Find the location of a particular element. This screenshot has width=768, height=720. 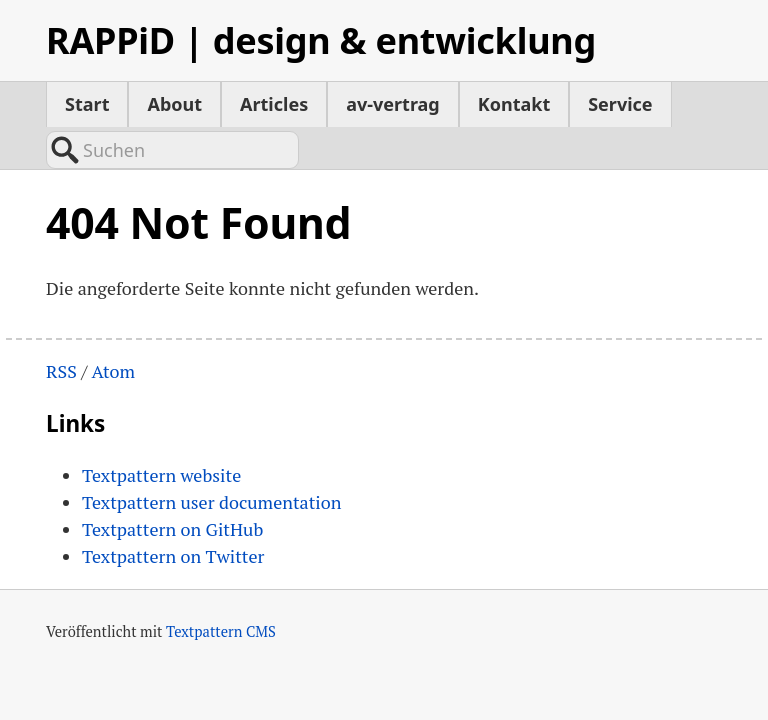

Articles is located at coordinates (274, 104).